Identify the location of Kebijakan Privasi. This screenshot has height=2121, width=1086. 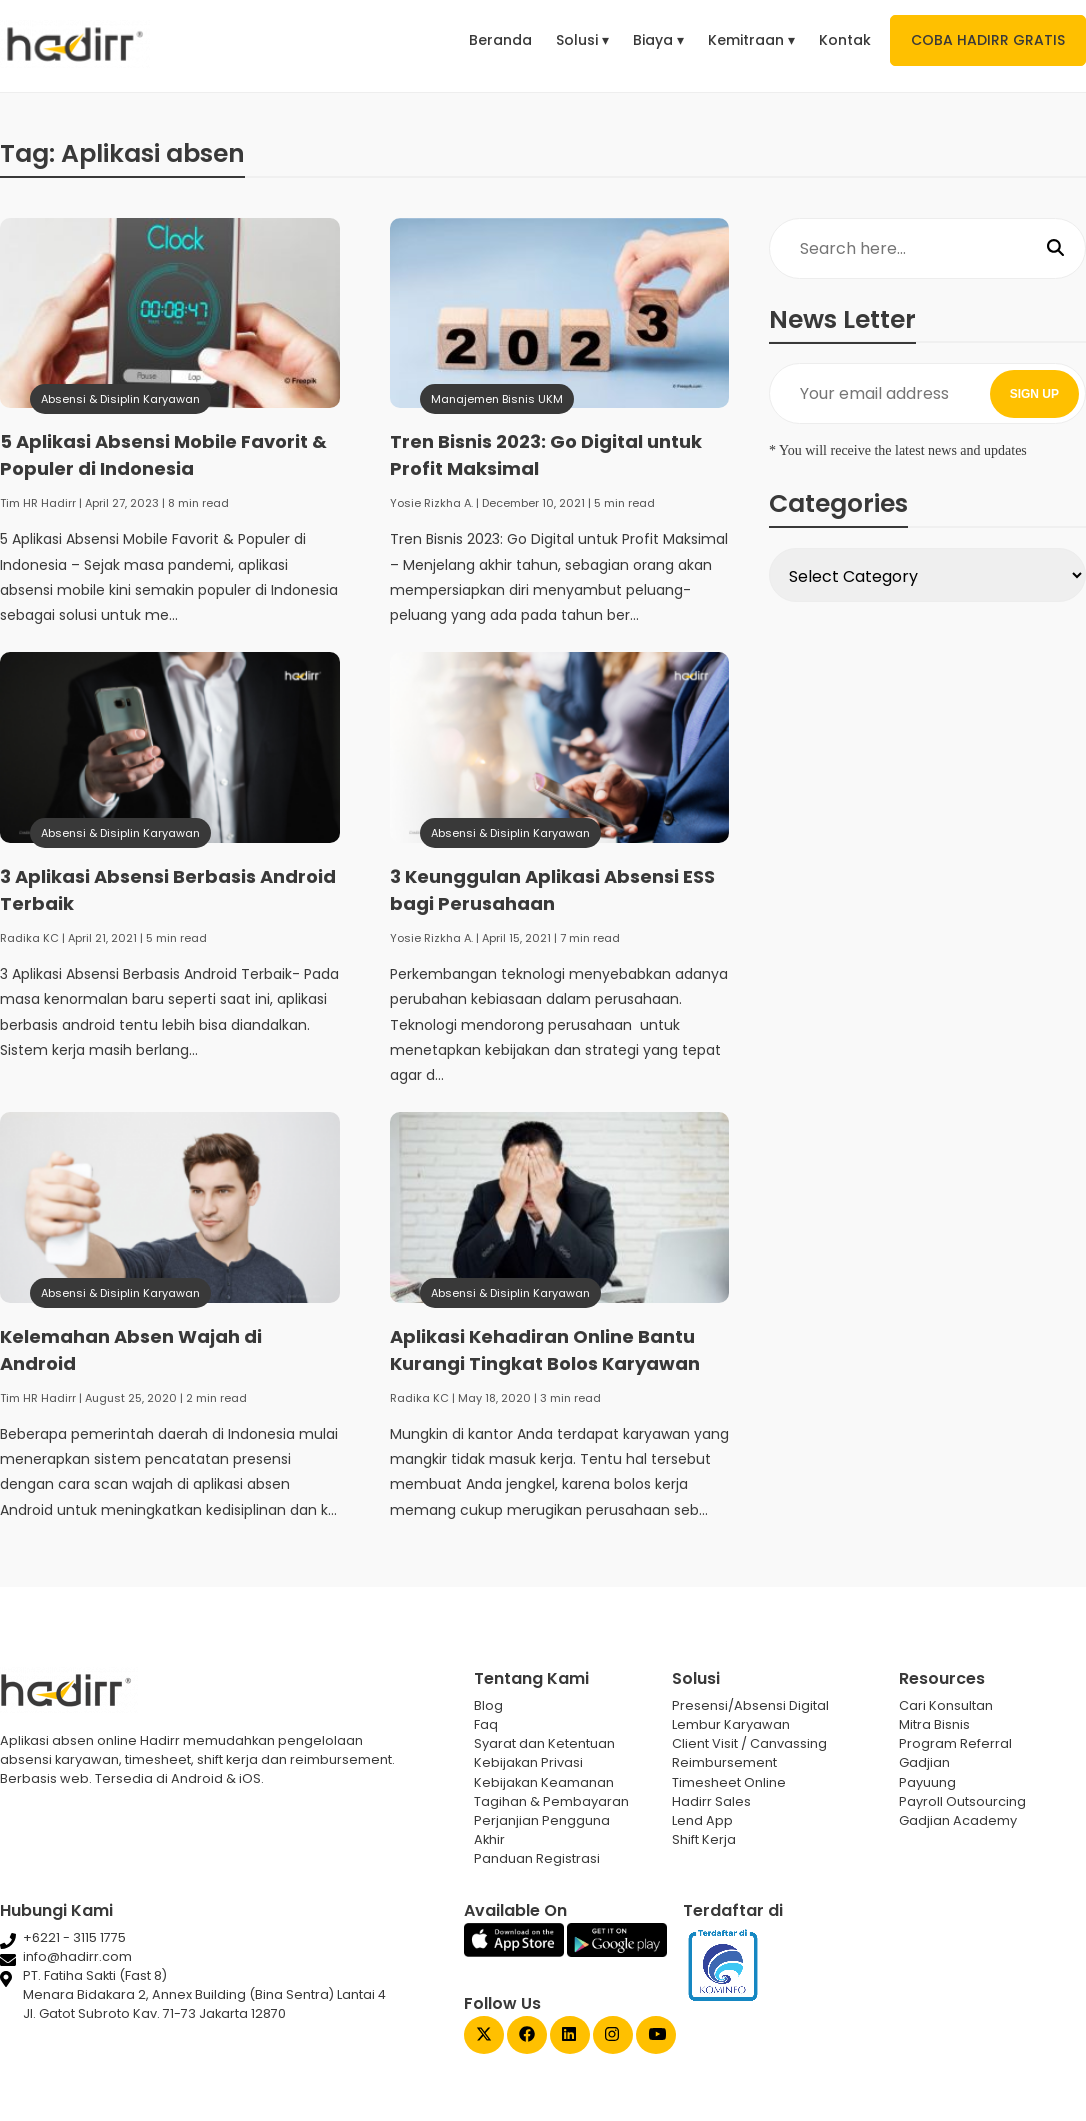
(528, 1762).